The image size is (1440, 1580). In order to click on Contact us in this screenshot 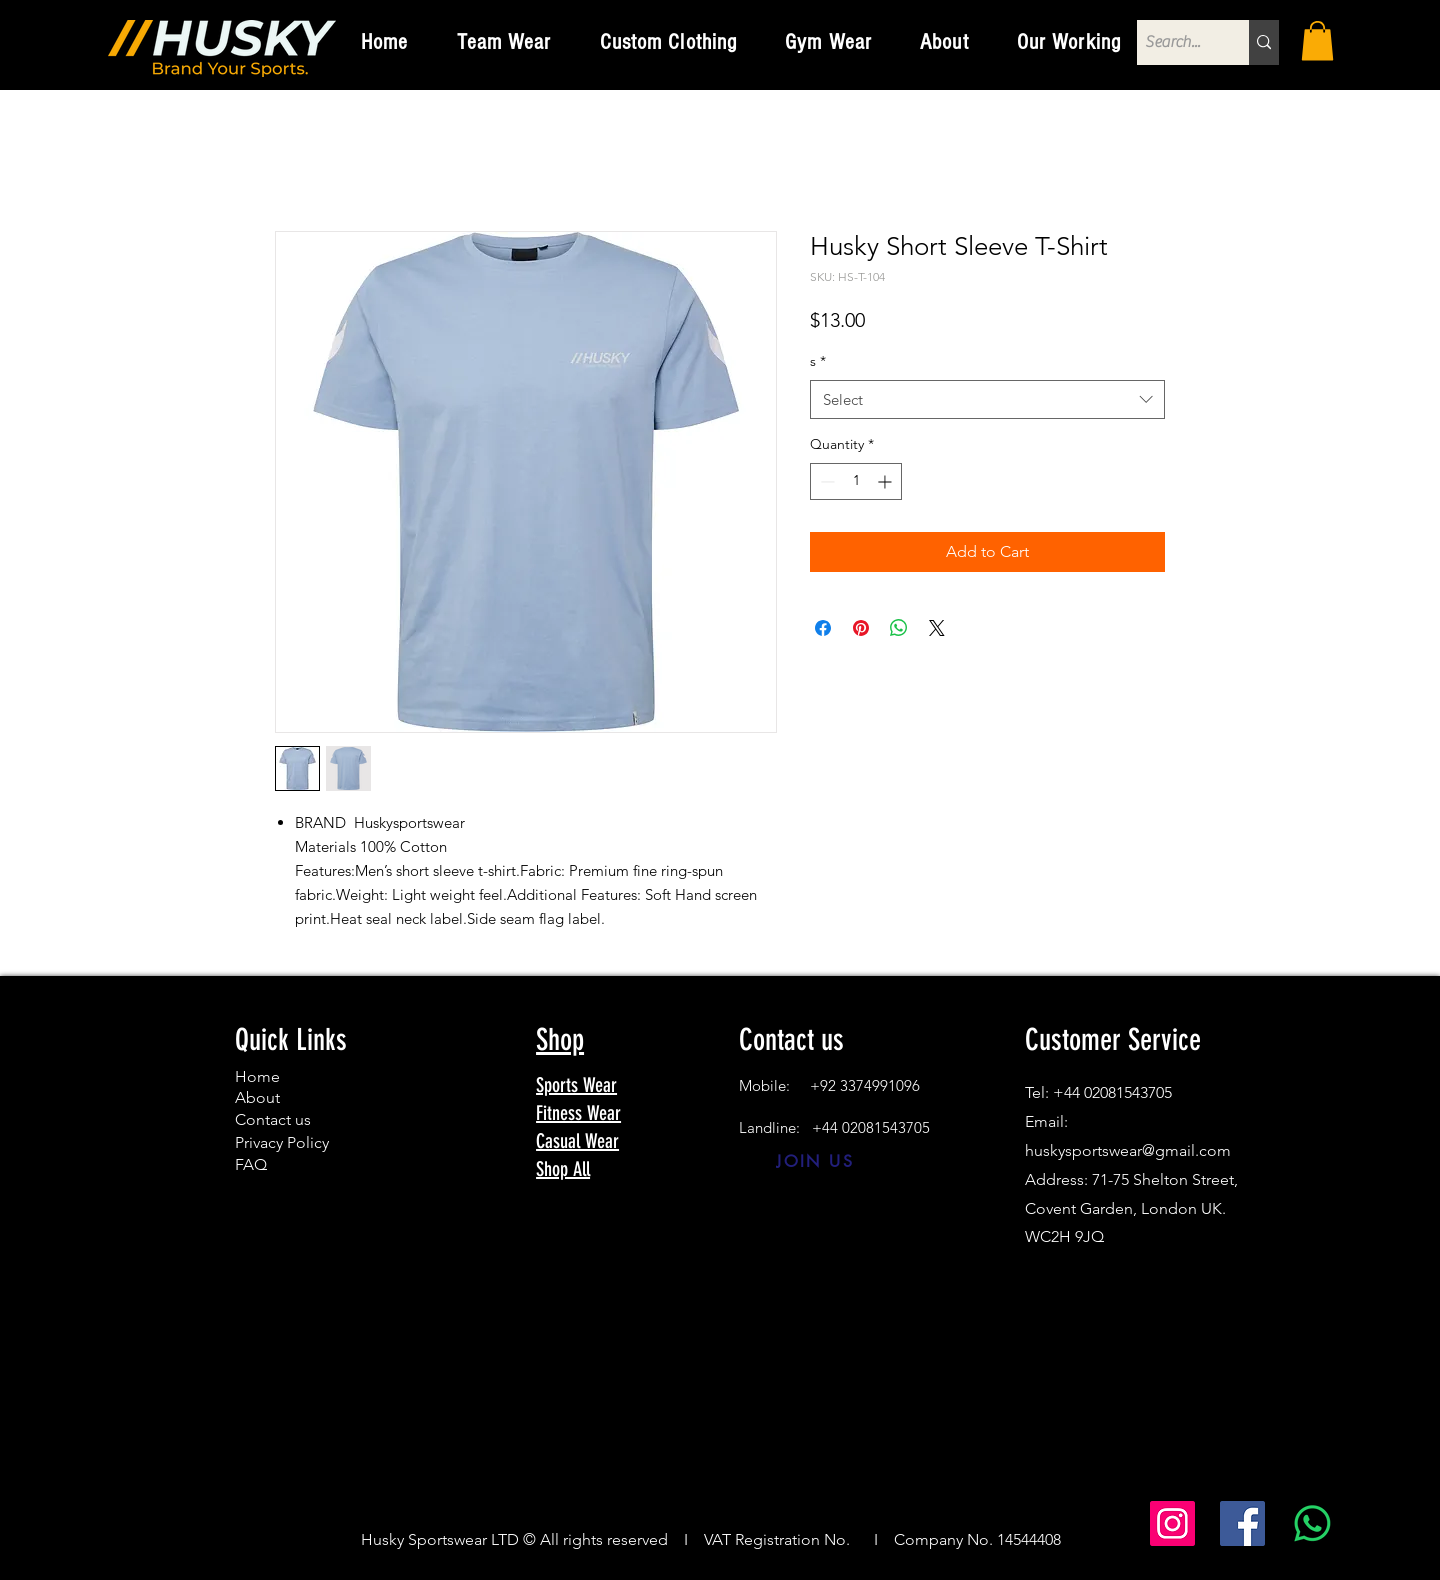, I will do `click(273, 1119)`.